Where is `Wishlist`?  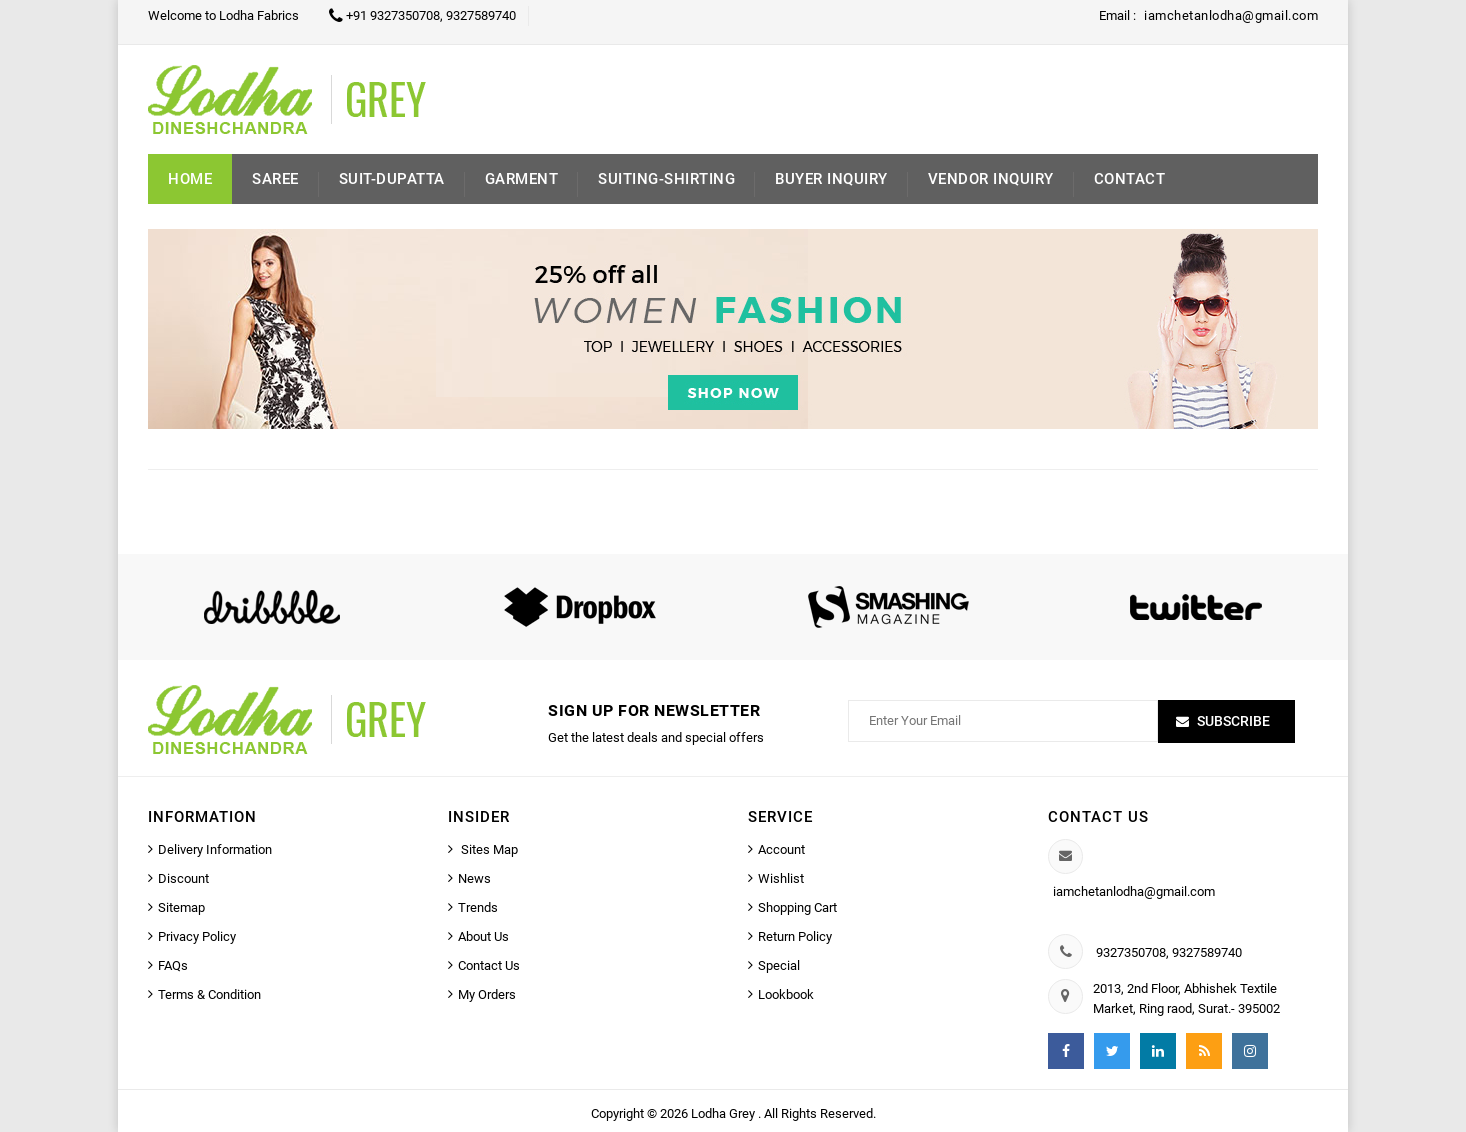 Wishlist is located at coordinates (781, 878).